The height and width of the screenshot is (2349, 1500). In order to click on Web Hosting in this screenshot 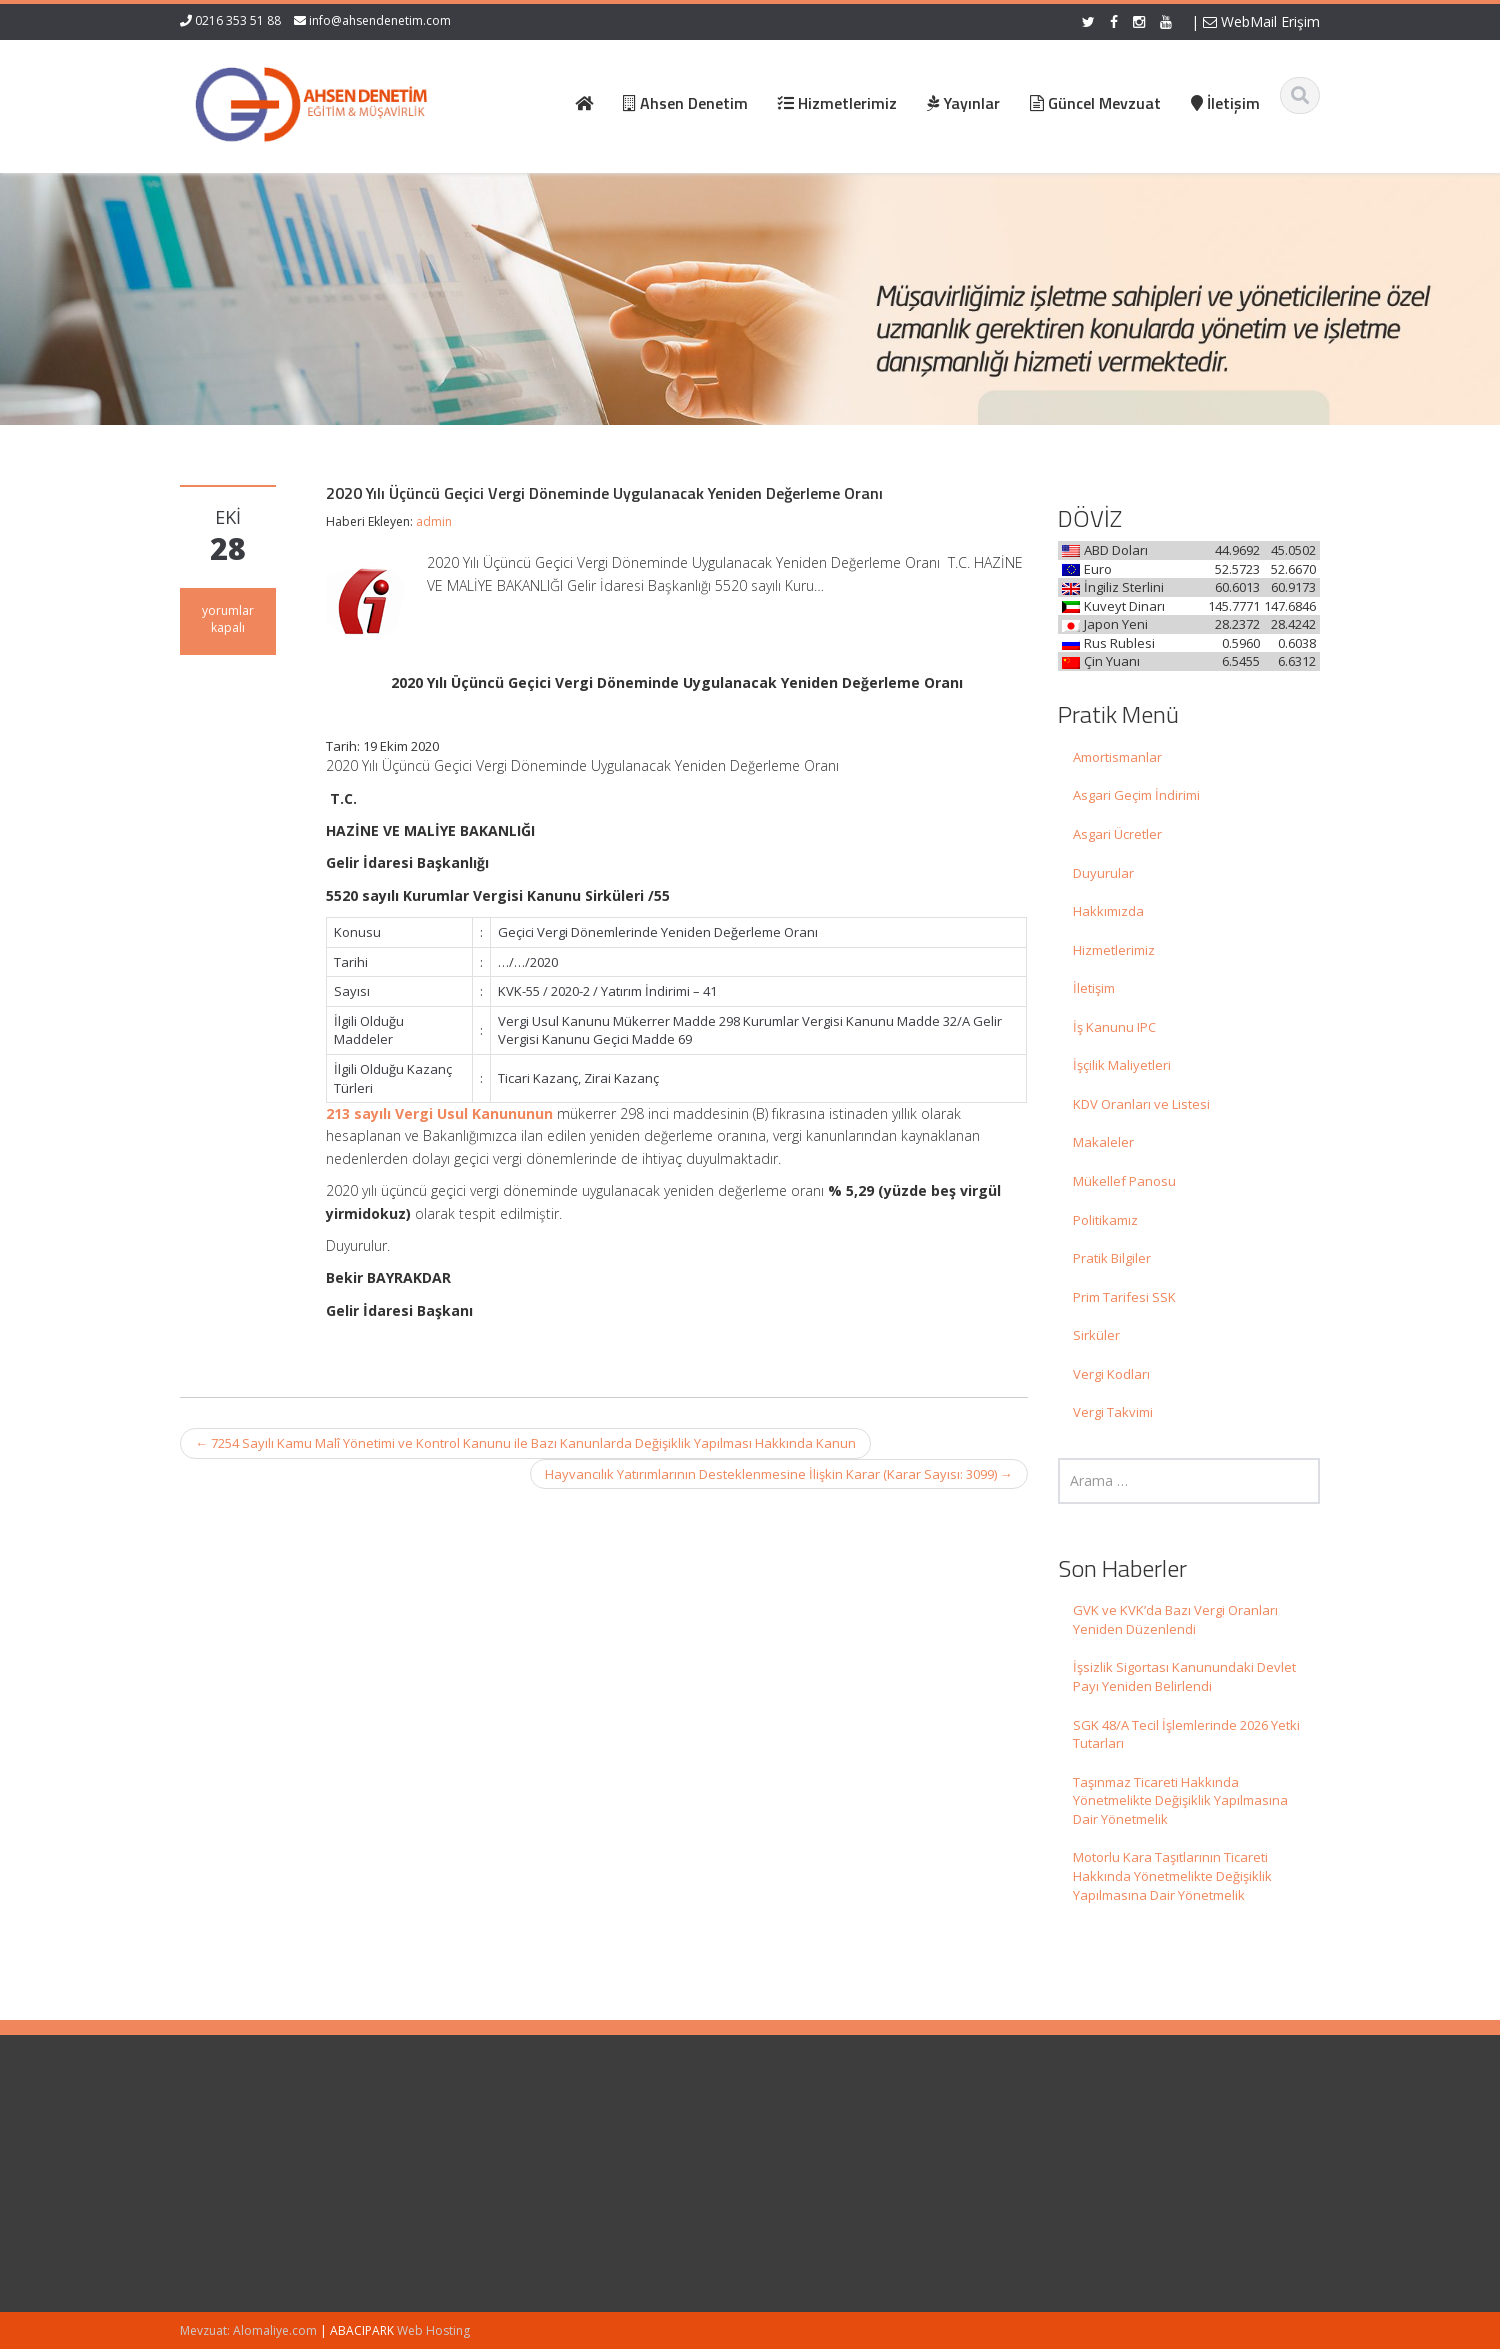, I will do `click(433, 2330)`.